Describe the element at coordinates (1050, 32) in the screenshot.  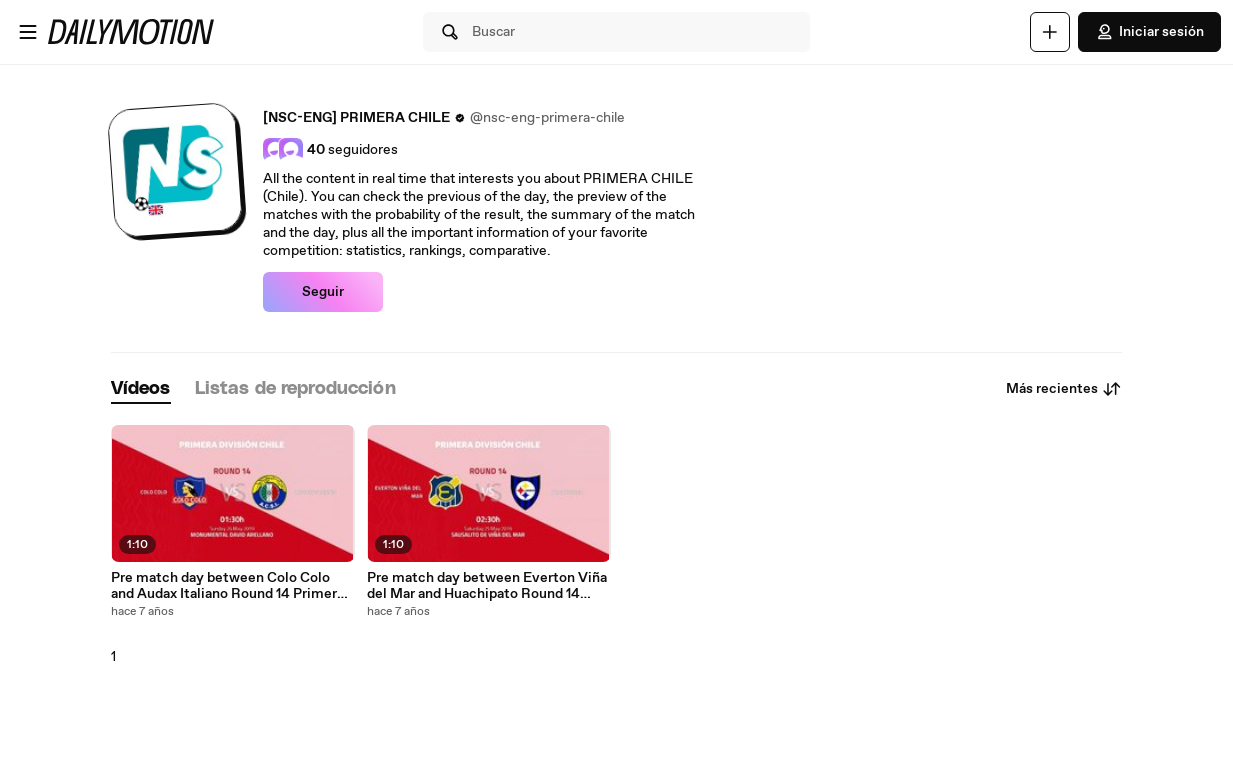
I see `[Cargar]` at that location.